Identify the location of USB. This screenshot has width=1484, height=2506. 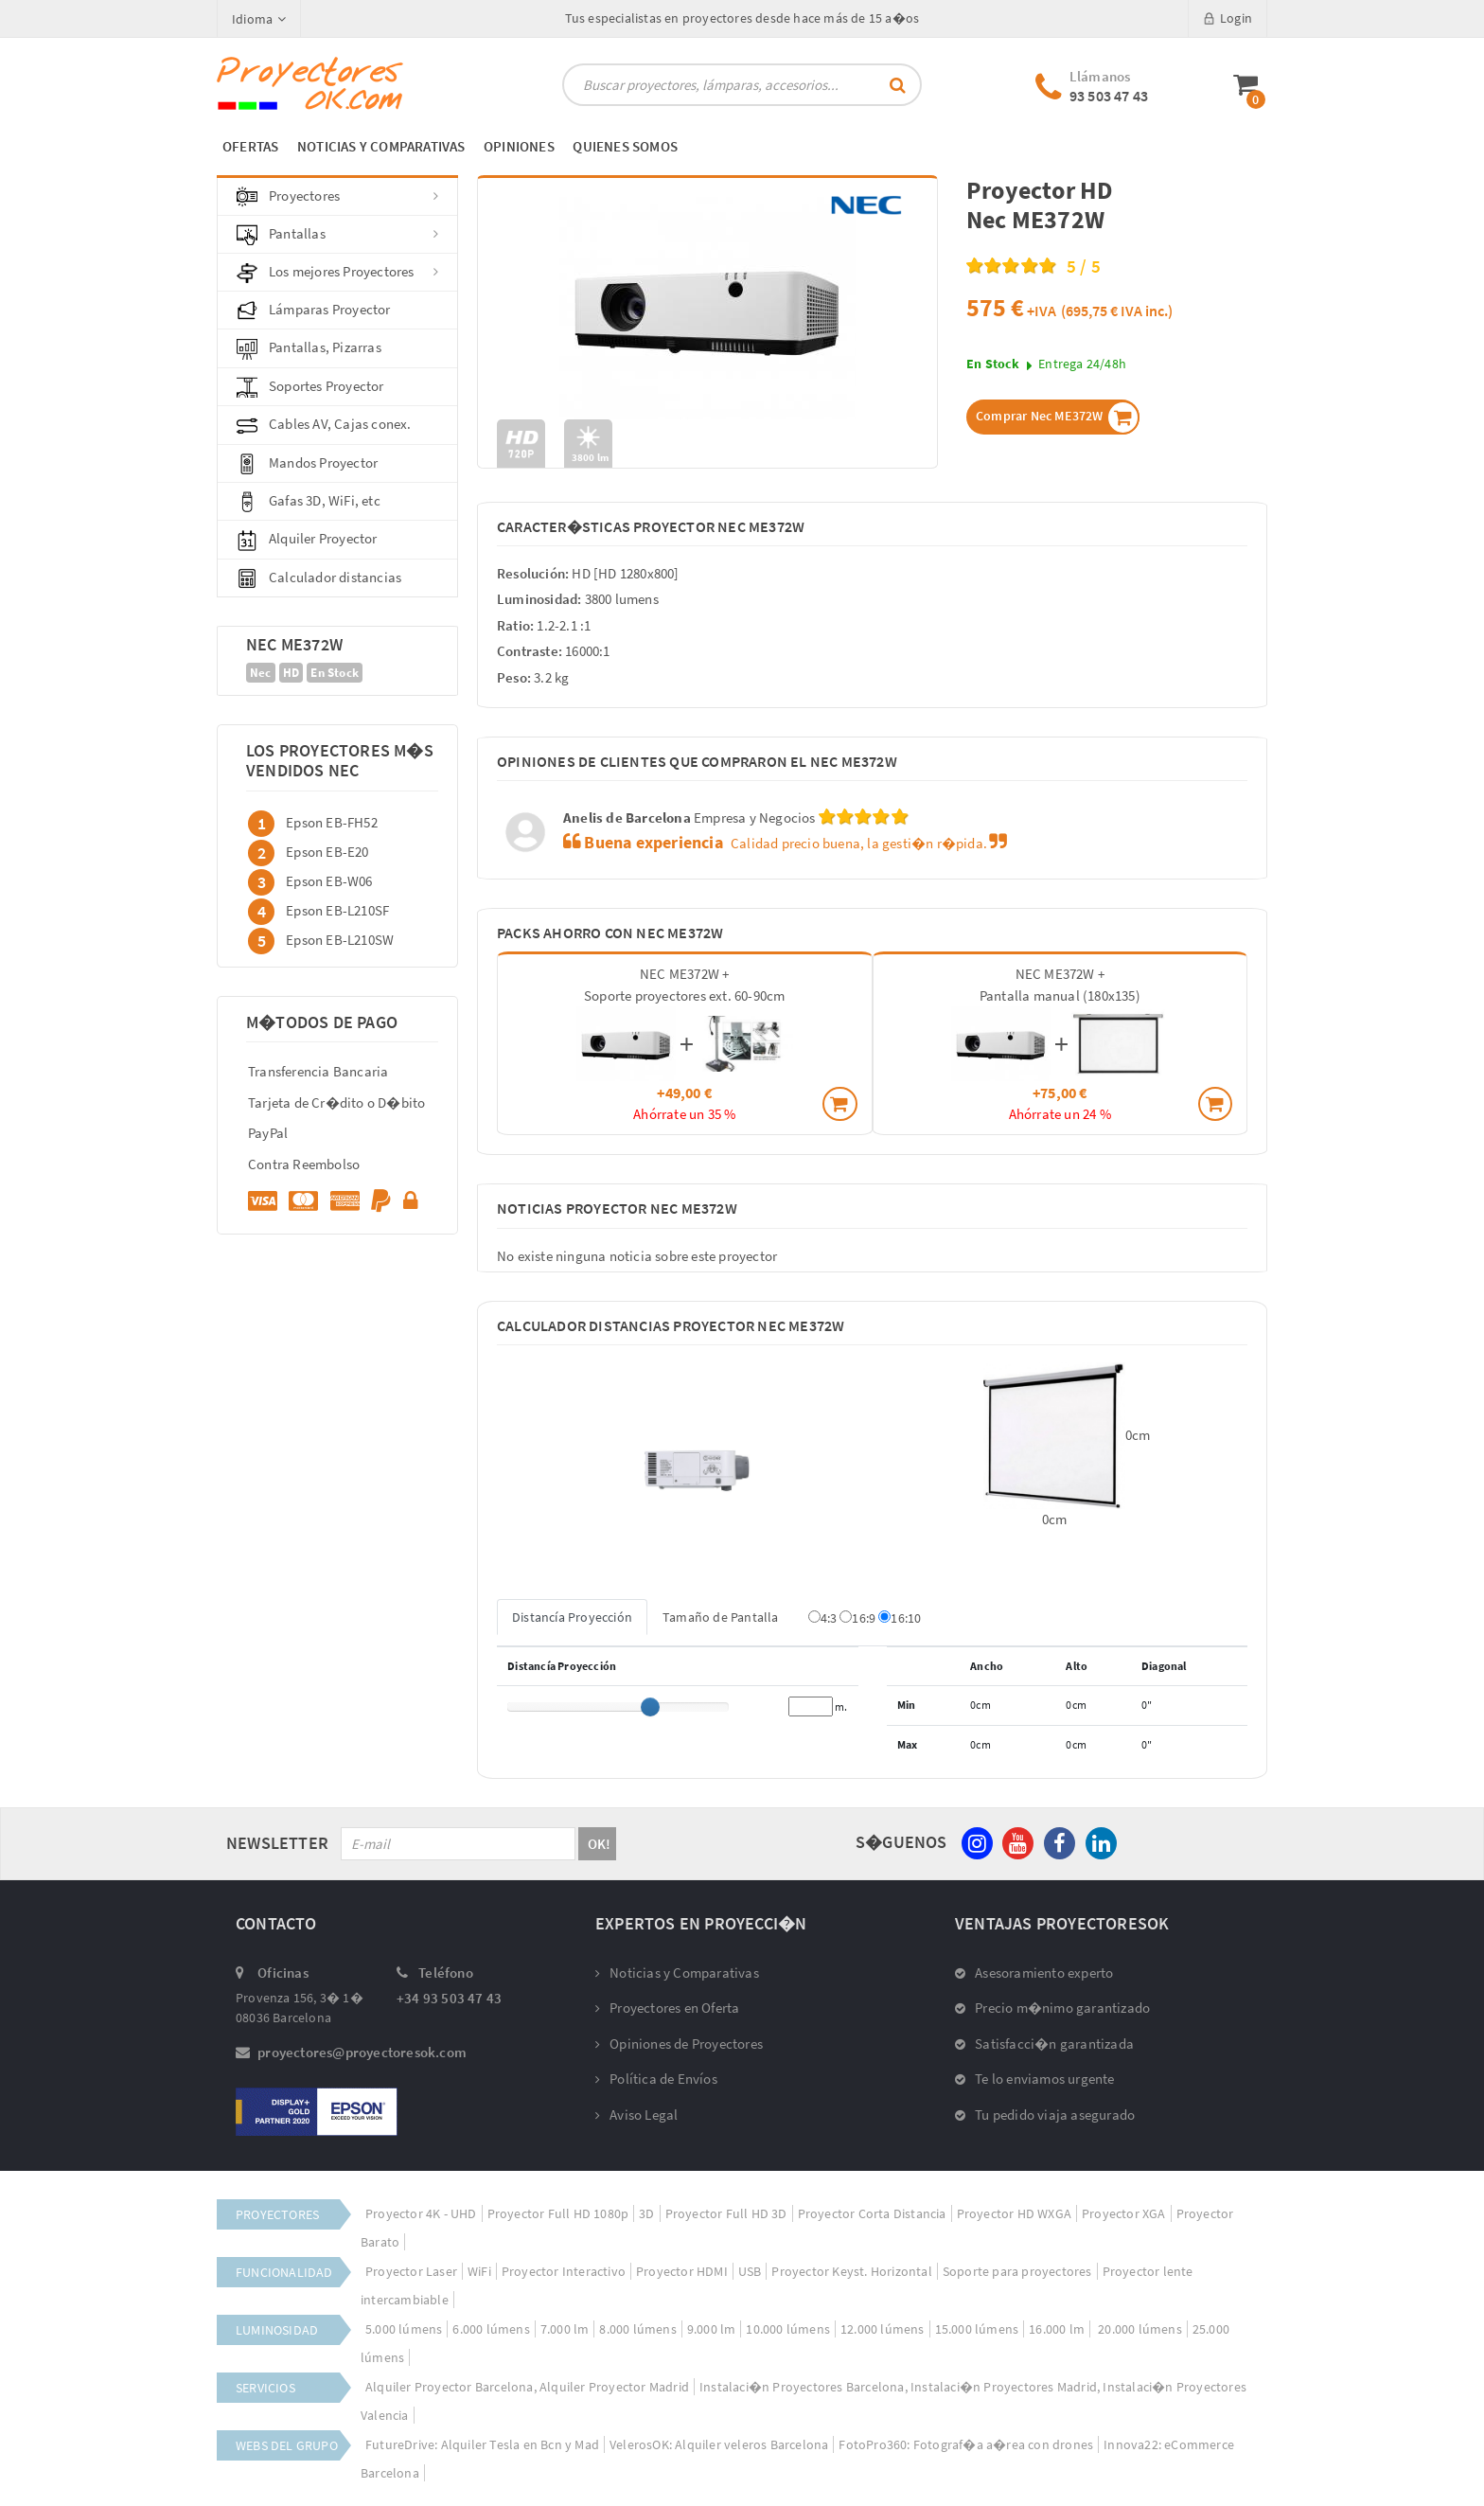
(750, 2271).